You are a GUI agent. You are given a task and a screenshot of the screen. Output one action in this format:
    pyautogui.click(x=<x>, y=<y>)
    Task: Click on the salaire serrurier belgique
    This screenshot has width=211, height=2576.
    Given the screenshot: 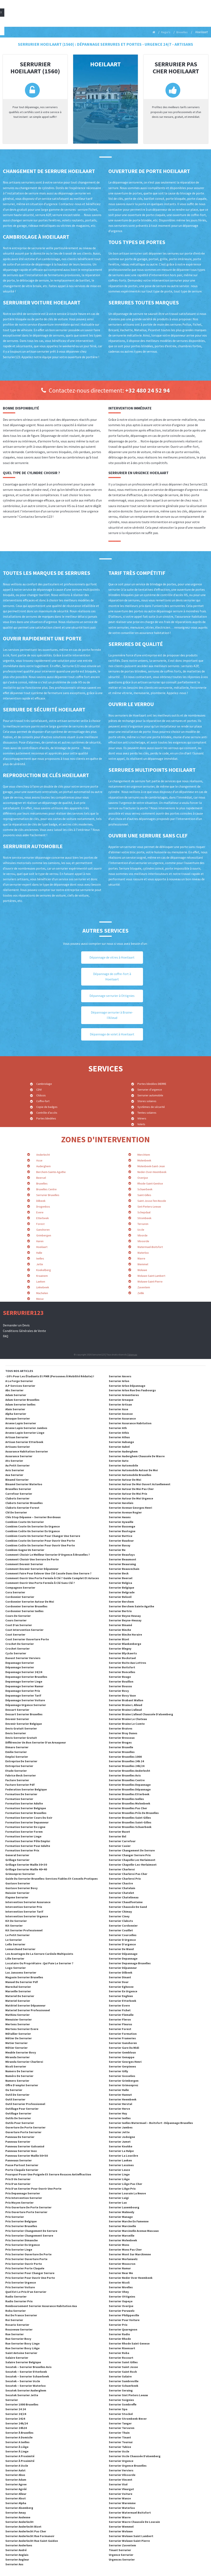 What is the action you would take?
    pyautogui.click(x=23, y=2362)
    